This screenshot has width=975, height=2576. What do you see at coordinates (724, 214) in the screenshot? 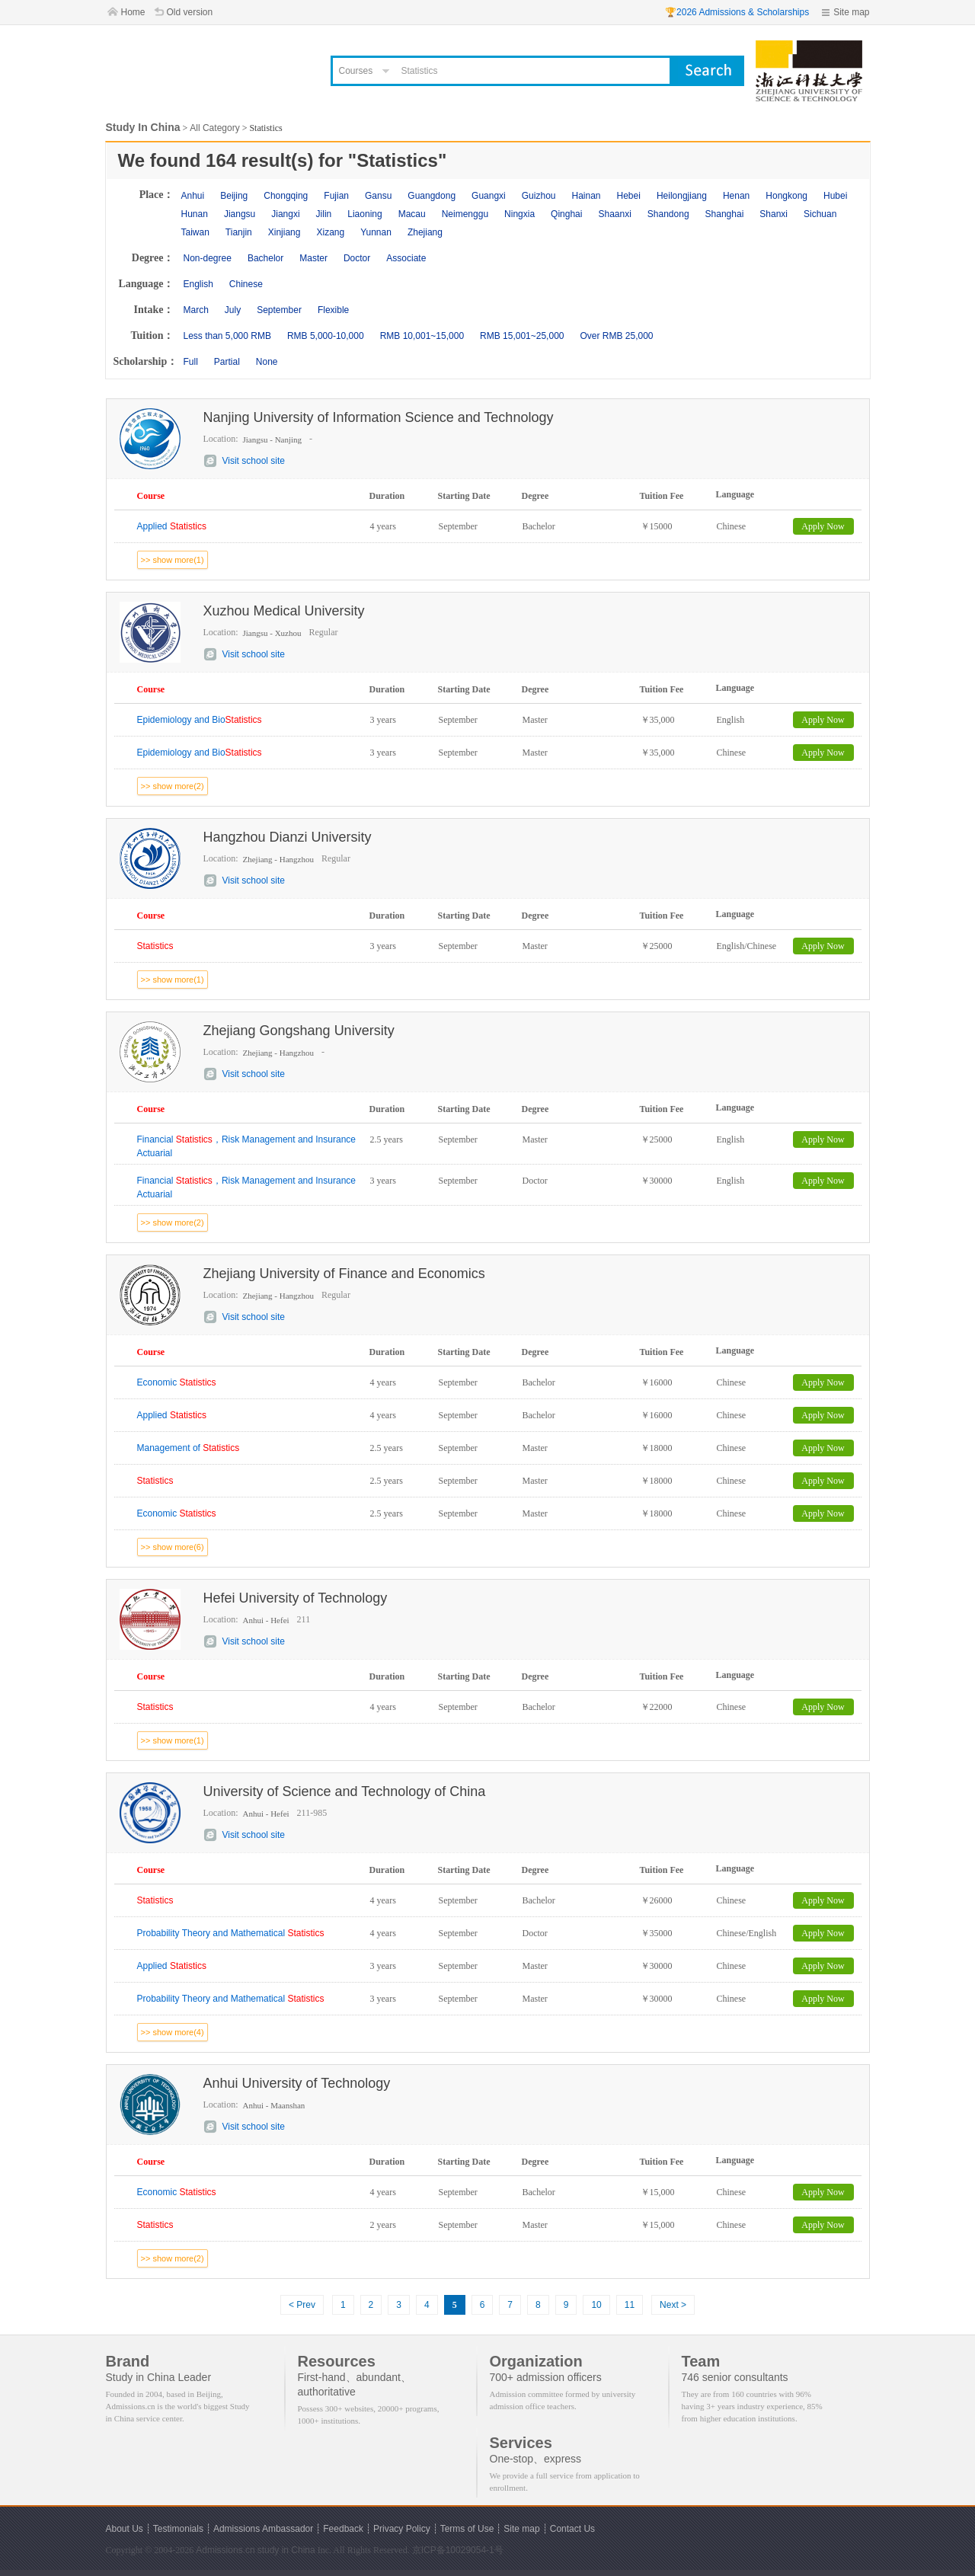
I see `Shanghai` at bounding box center [724, 214].